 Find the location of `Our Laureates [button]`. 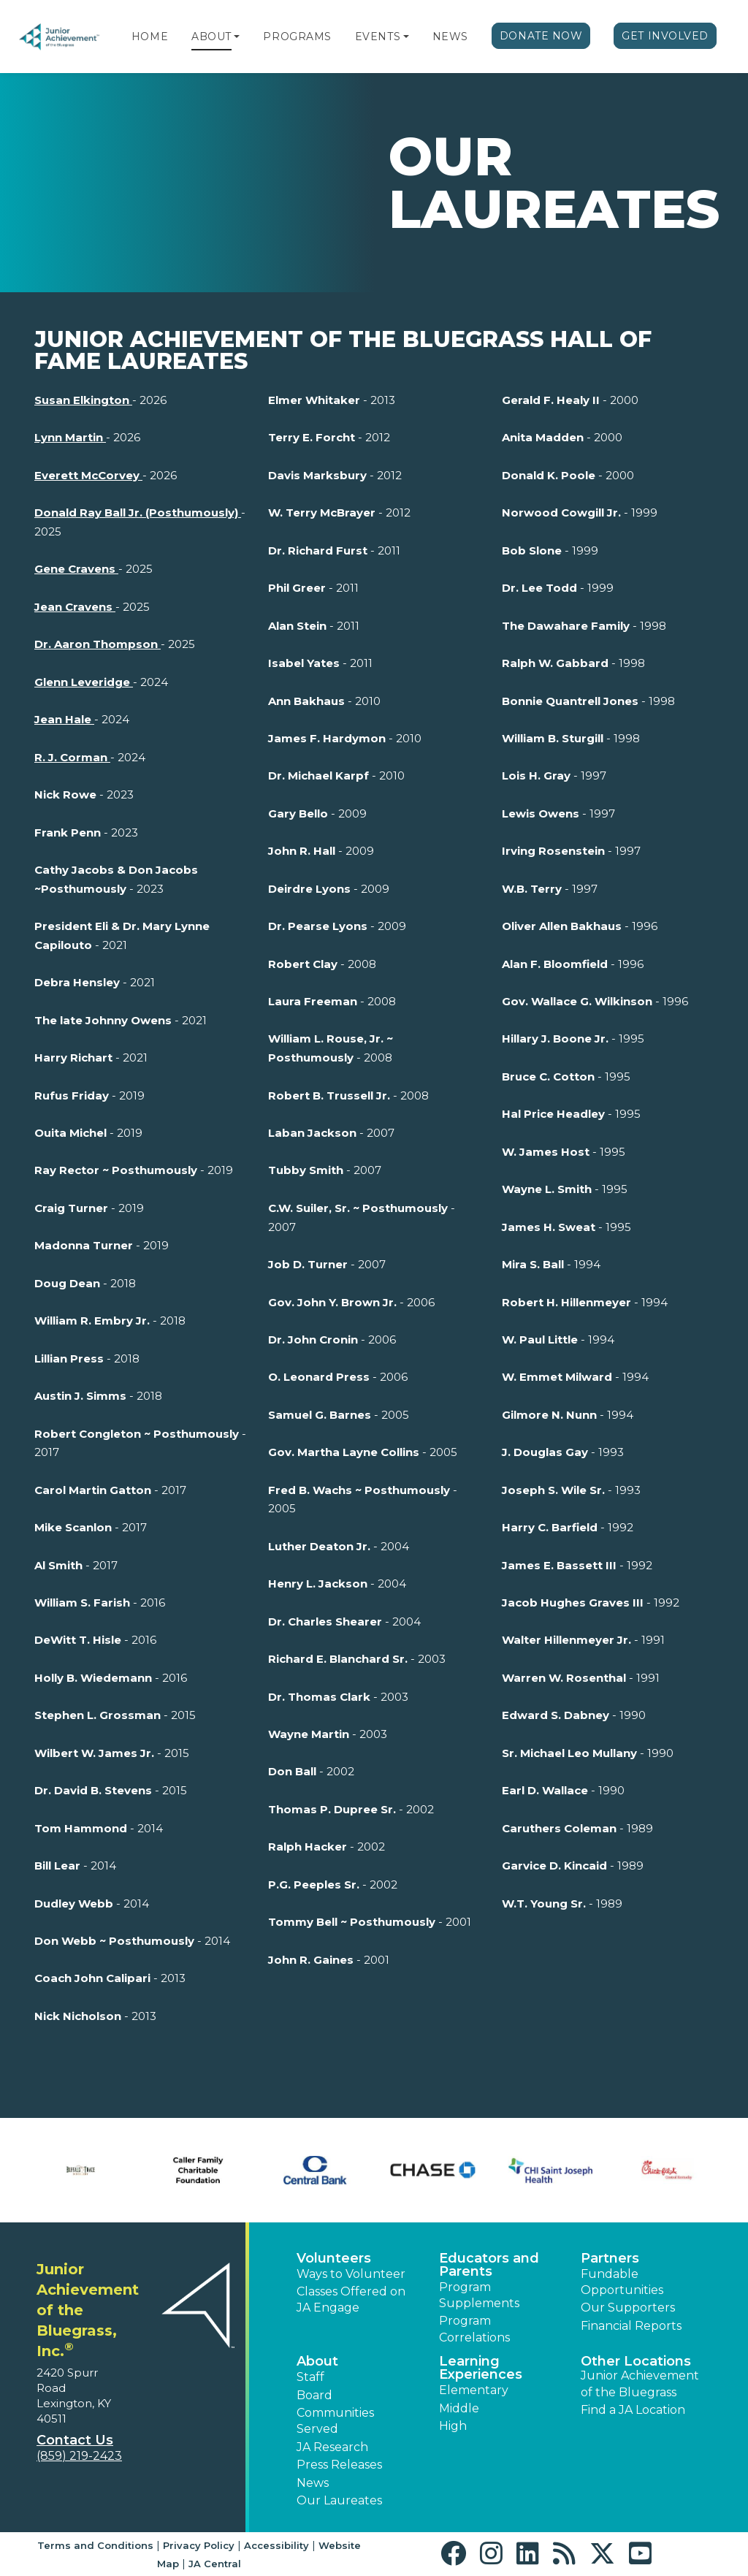

Our Laureates [button] is located at coordinates (339, 2500).